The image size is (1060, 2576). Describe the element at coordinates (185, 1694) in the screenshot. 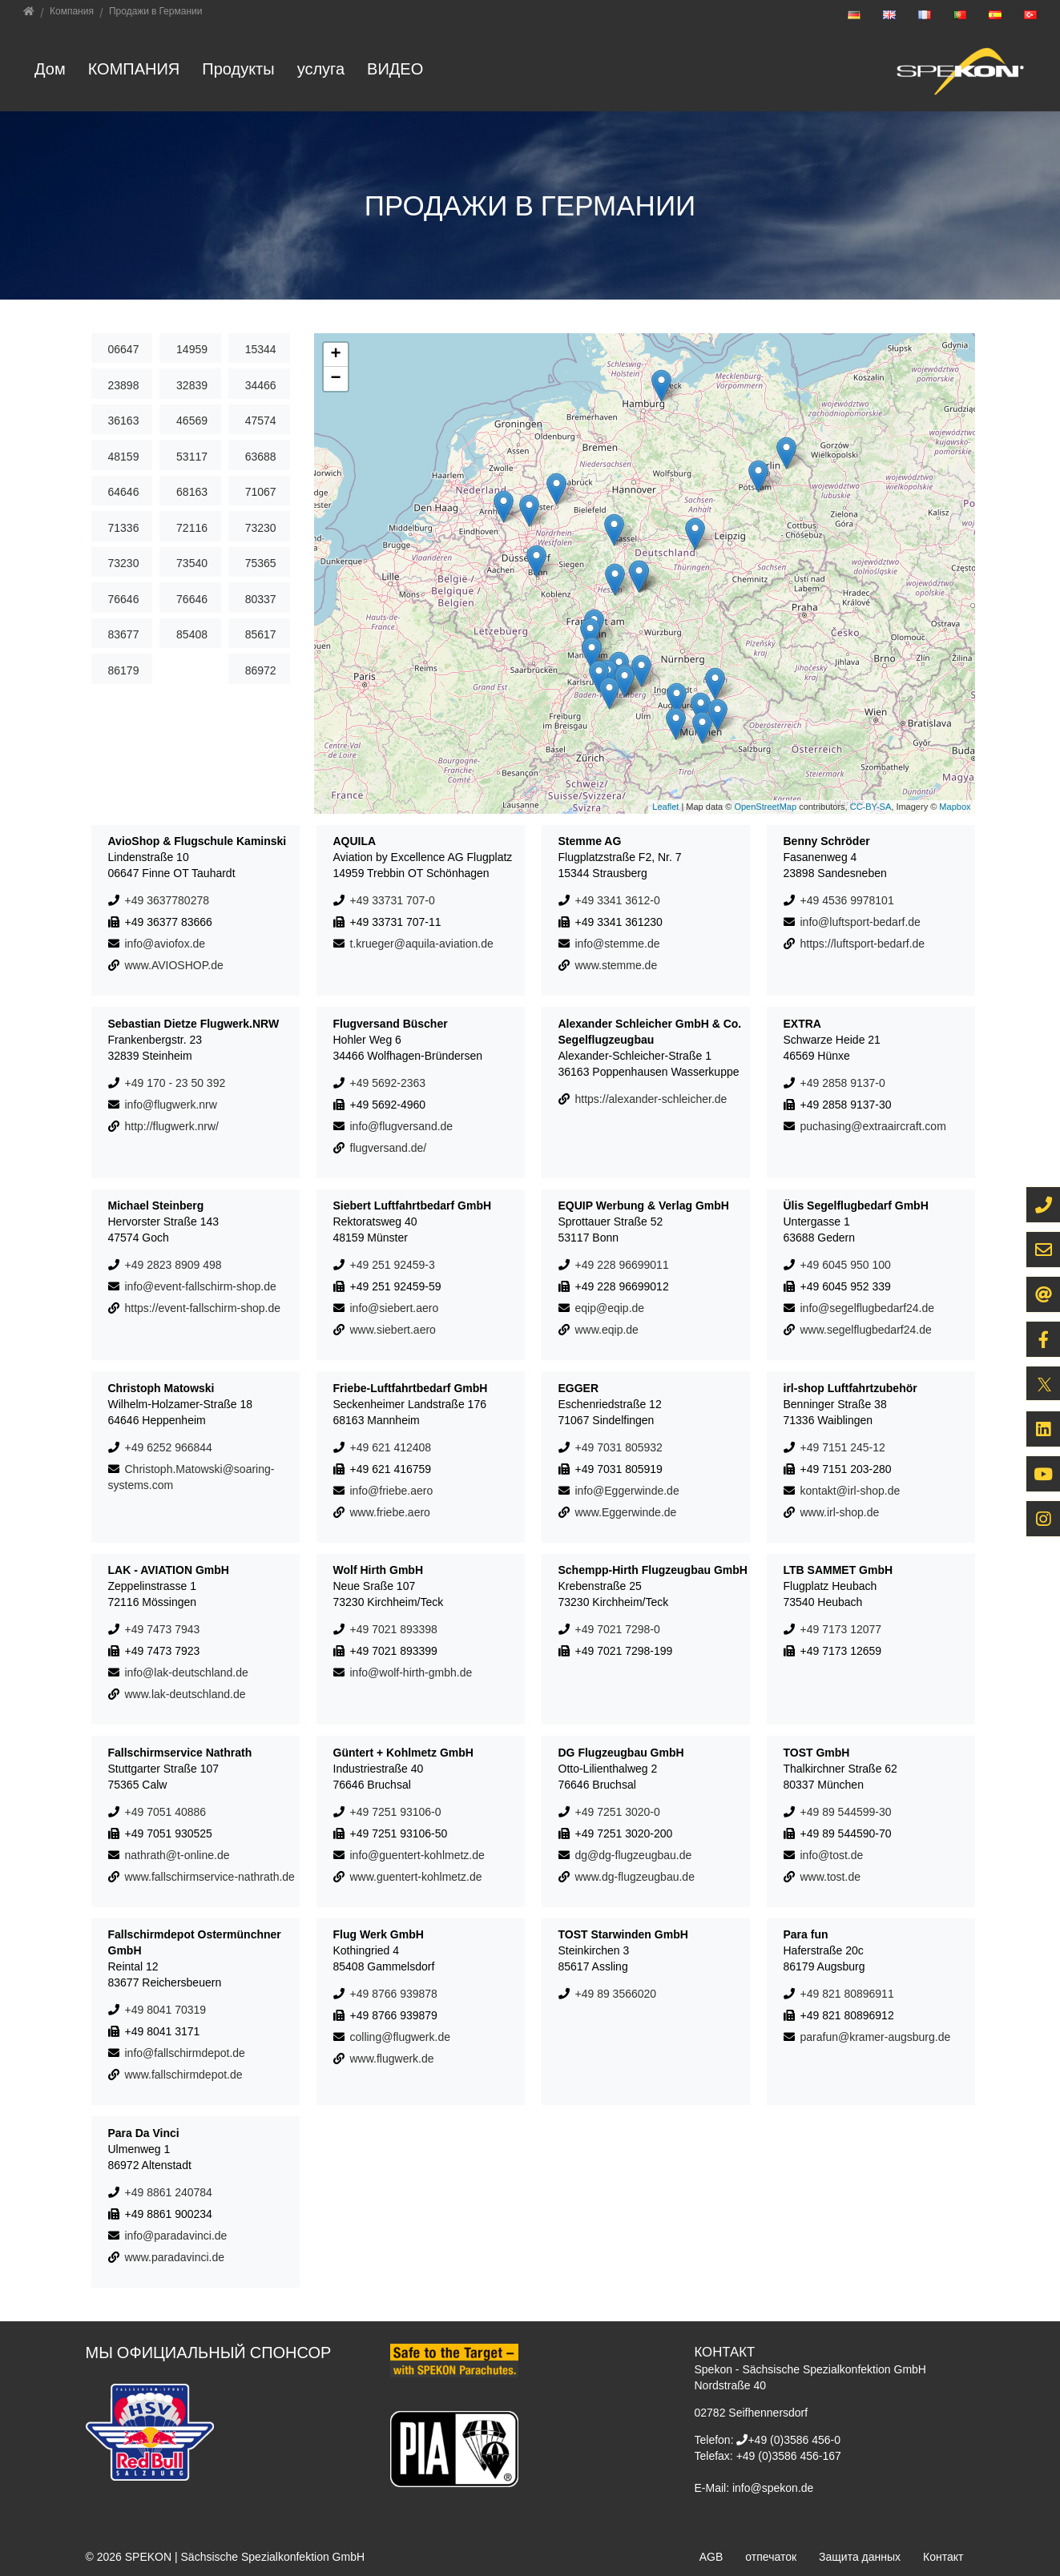

I see `www.lak-deutschland.de` at that location.